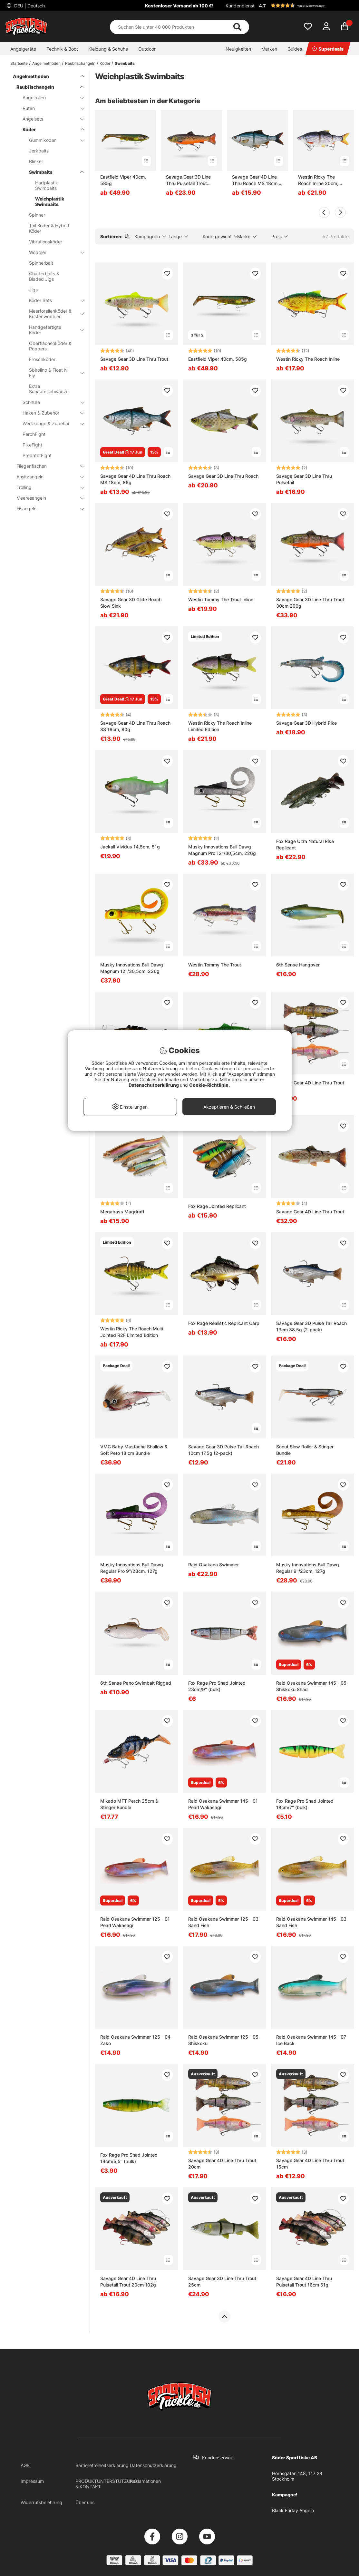 The height and width of the screenshot is (2576, 359). What do you see at coordinates (311, 1686) in the screenshot?
I see `Raid Osakana Swimmer 145 - 05 Shikkoku Shad` at bounding box center [311, 1686].